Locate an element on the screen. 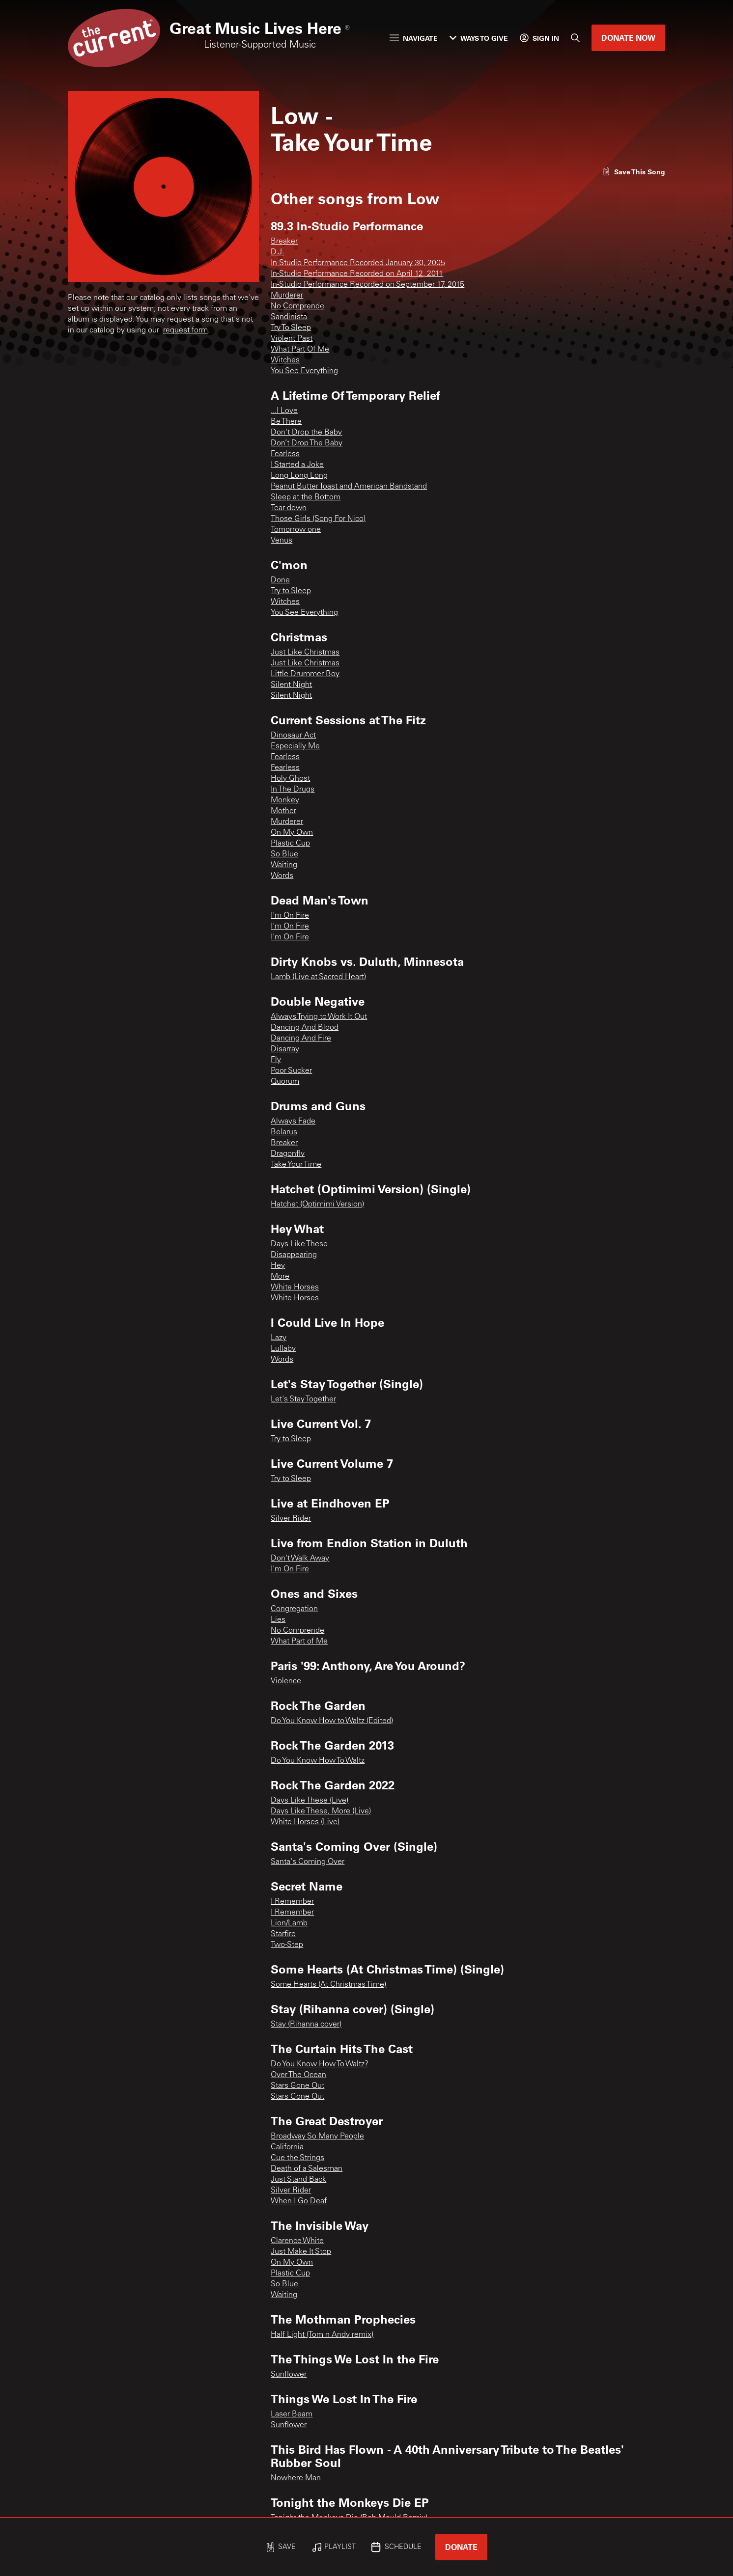 This screenshot has width=733, height=2576. Do You Know How to Waltz (Edited) is located at coordinates (332, 1721).